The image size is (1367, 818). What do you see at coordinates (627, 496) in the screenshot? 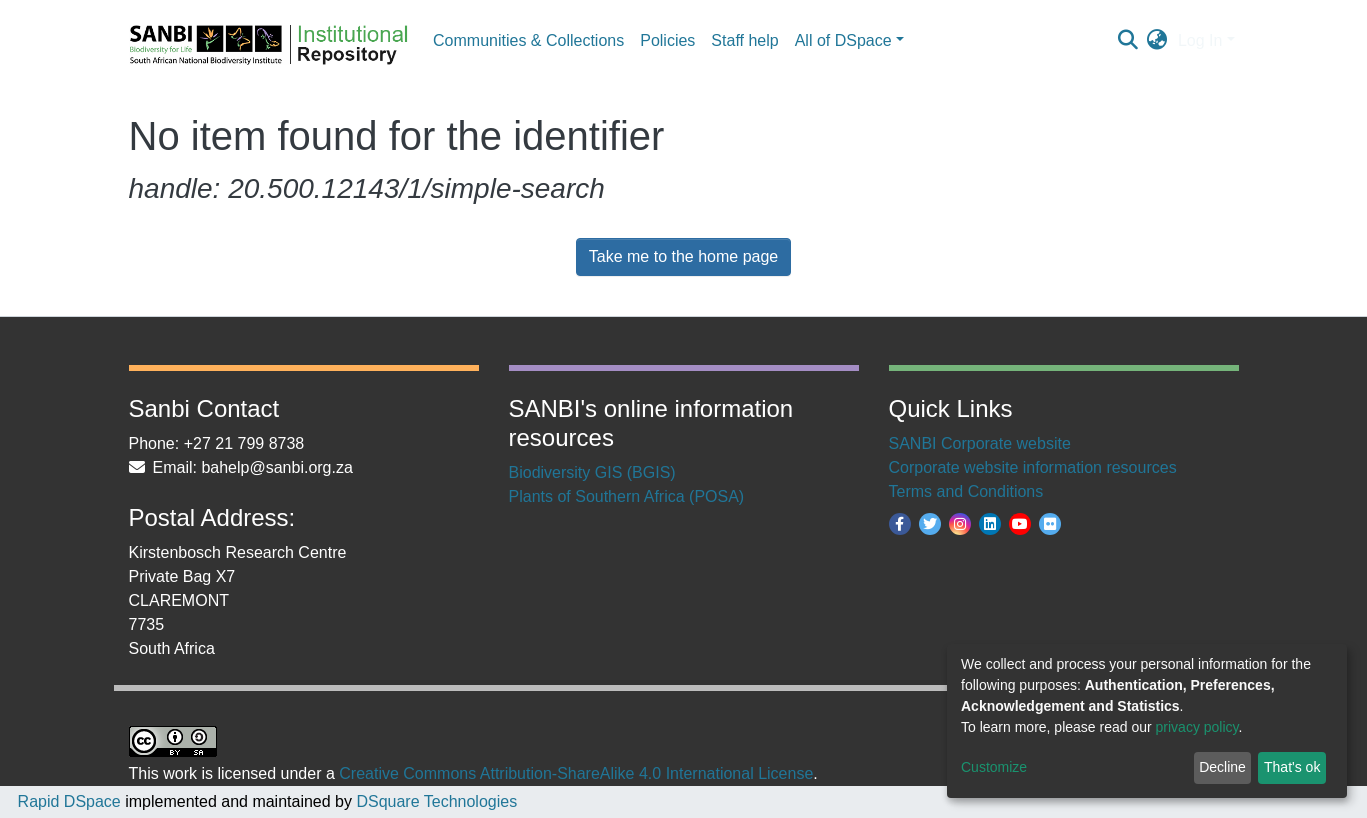
I see `Plants of Southern Africa (POSA)` at bounding box center [627, 496].